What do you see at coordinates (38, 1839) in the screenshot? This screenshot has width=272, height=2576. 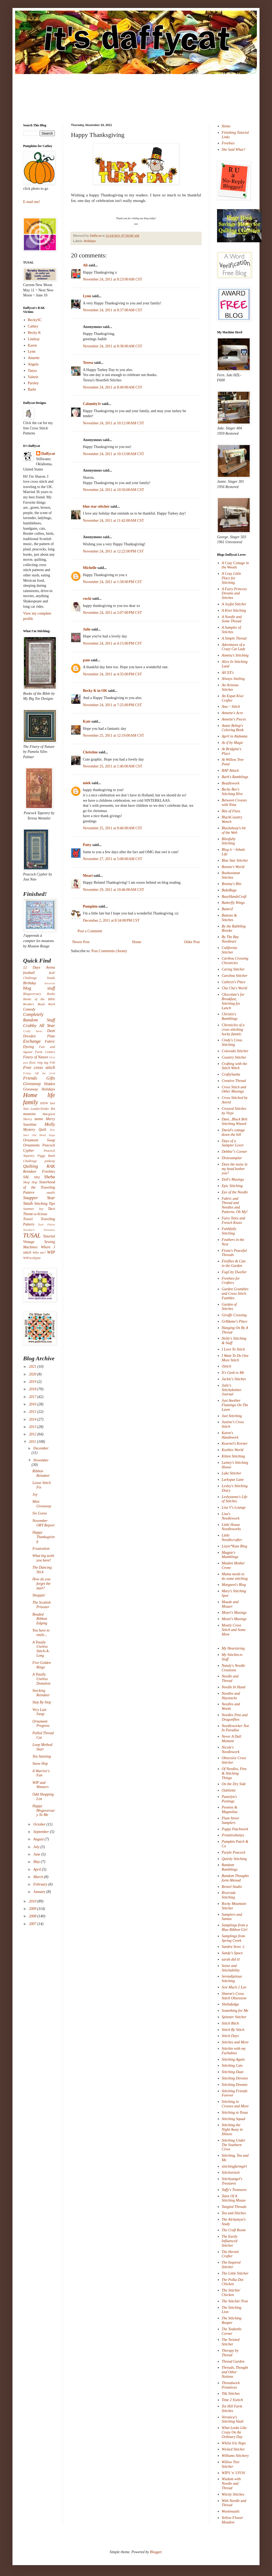 I see `August` at bounding box center [38, 1839].